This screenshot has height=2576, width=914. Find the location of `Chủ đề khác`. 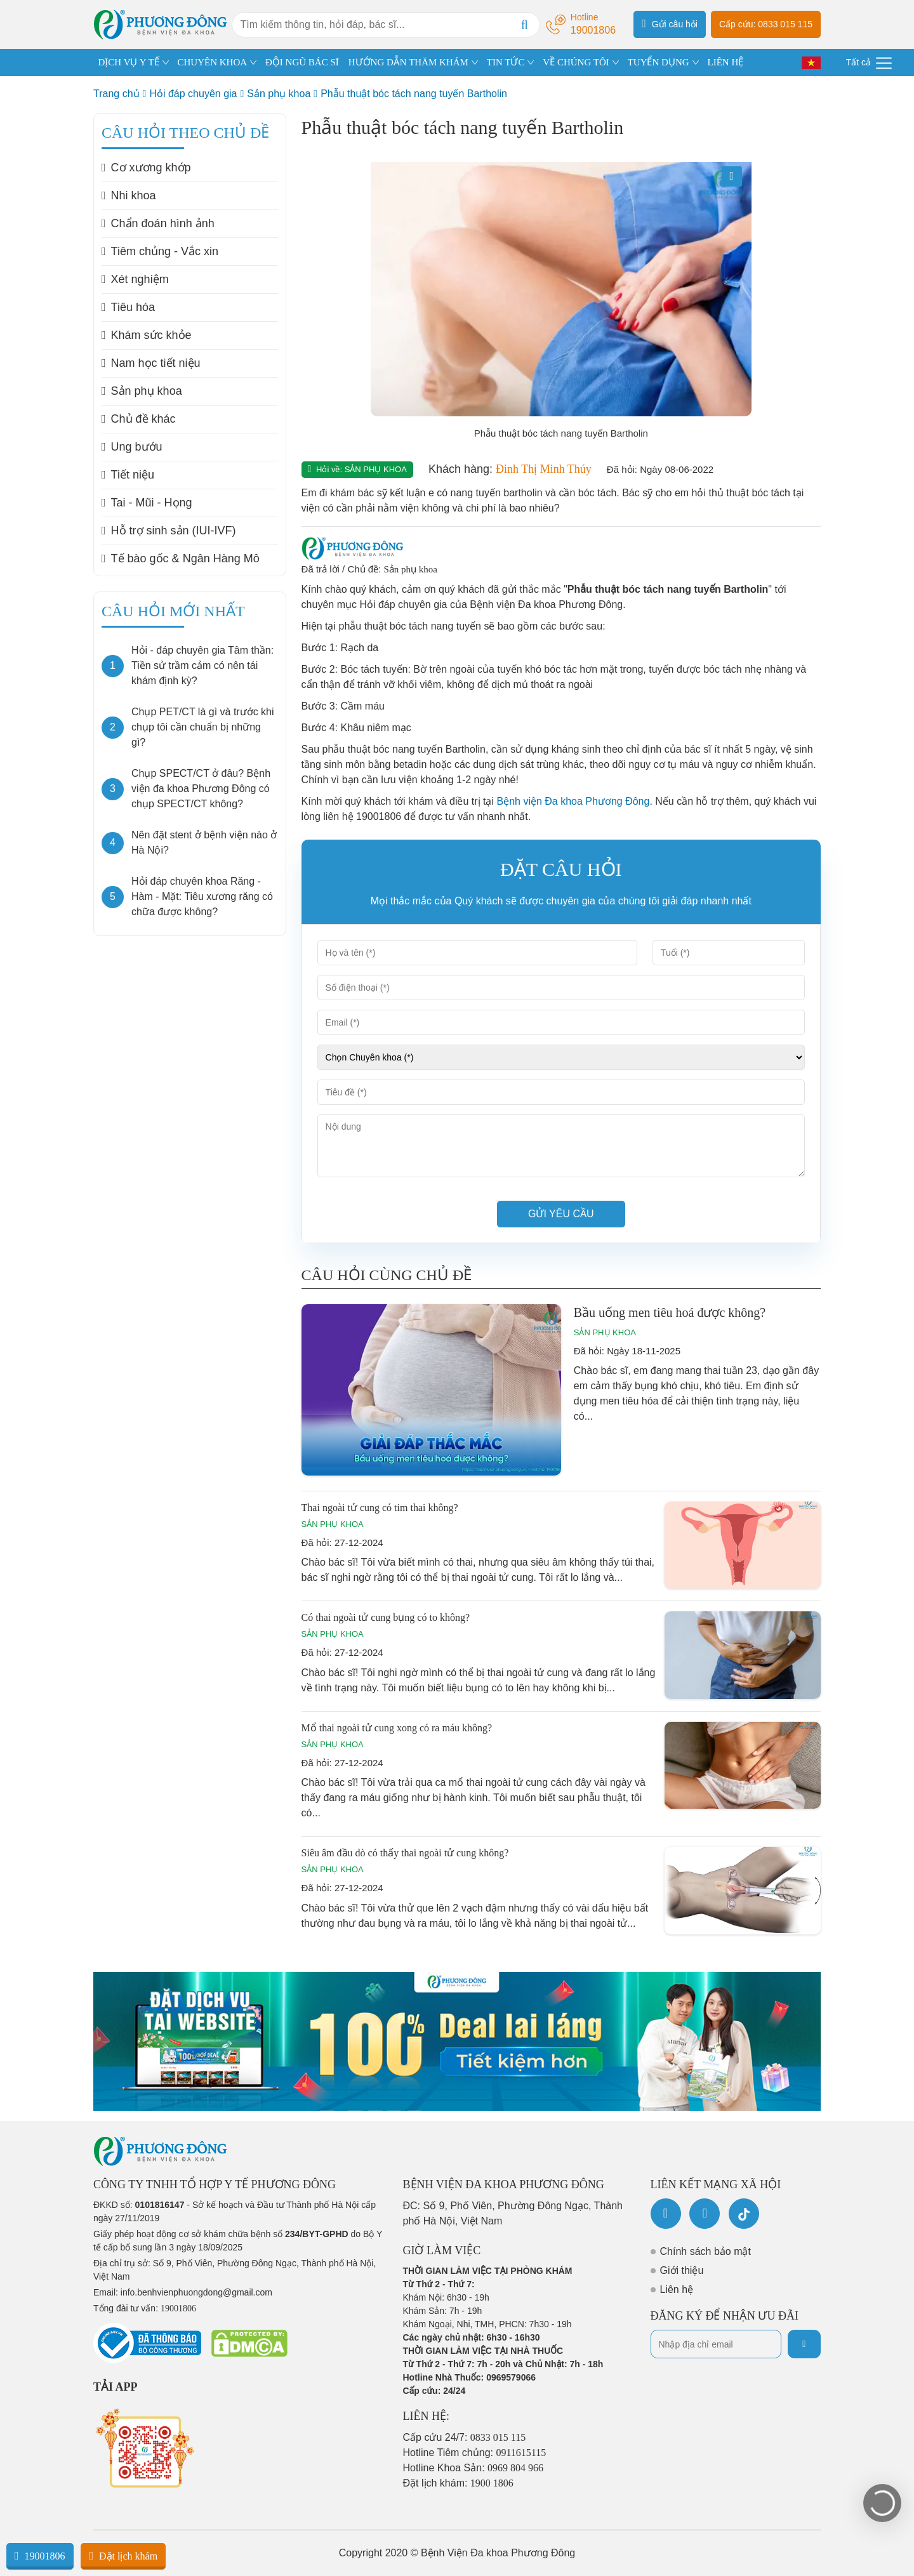

Chủ đề khác is located at coordinates (139, 419).